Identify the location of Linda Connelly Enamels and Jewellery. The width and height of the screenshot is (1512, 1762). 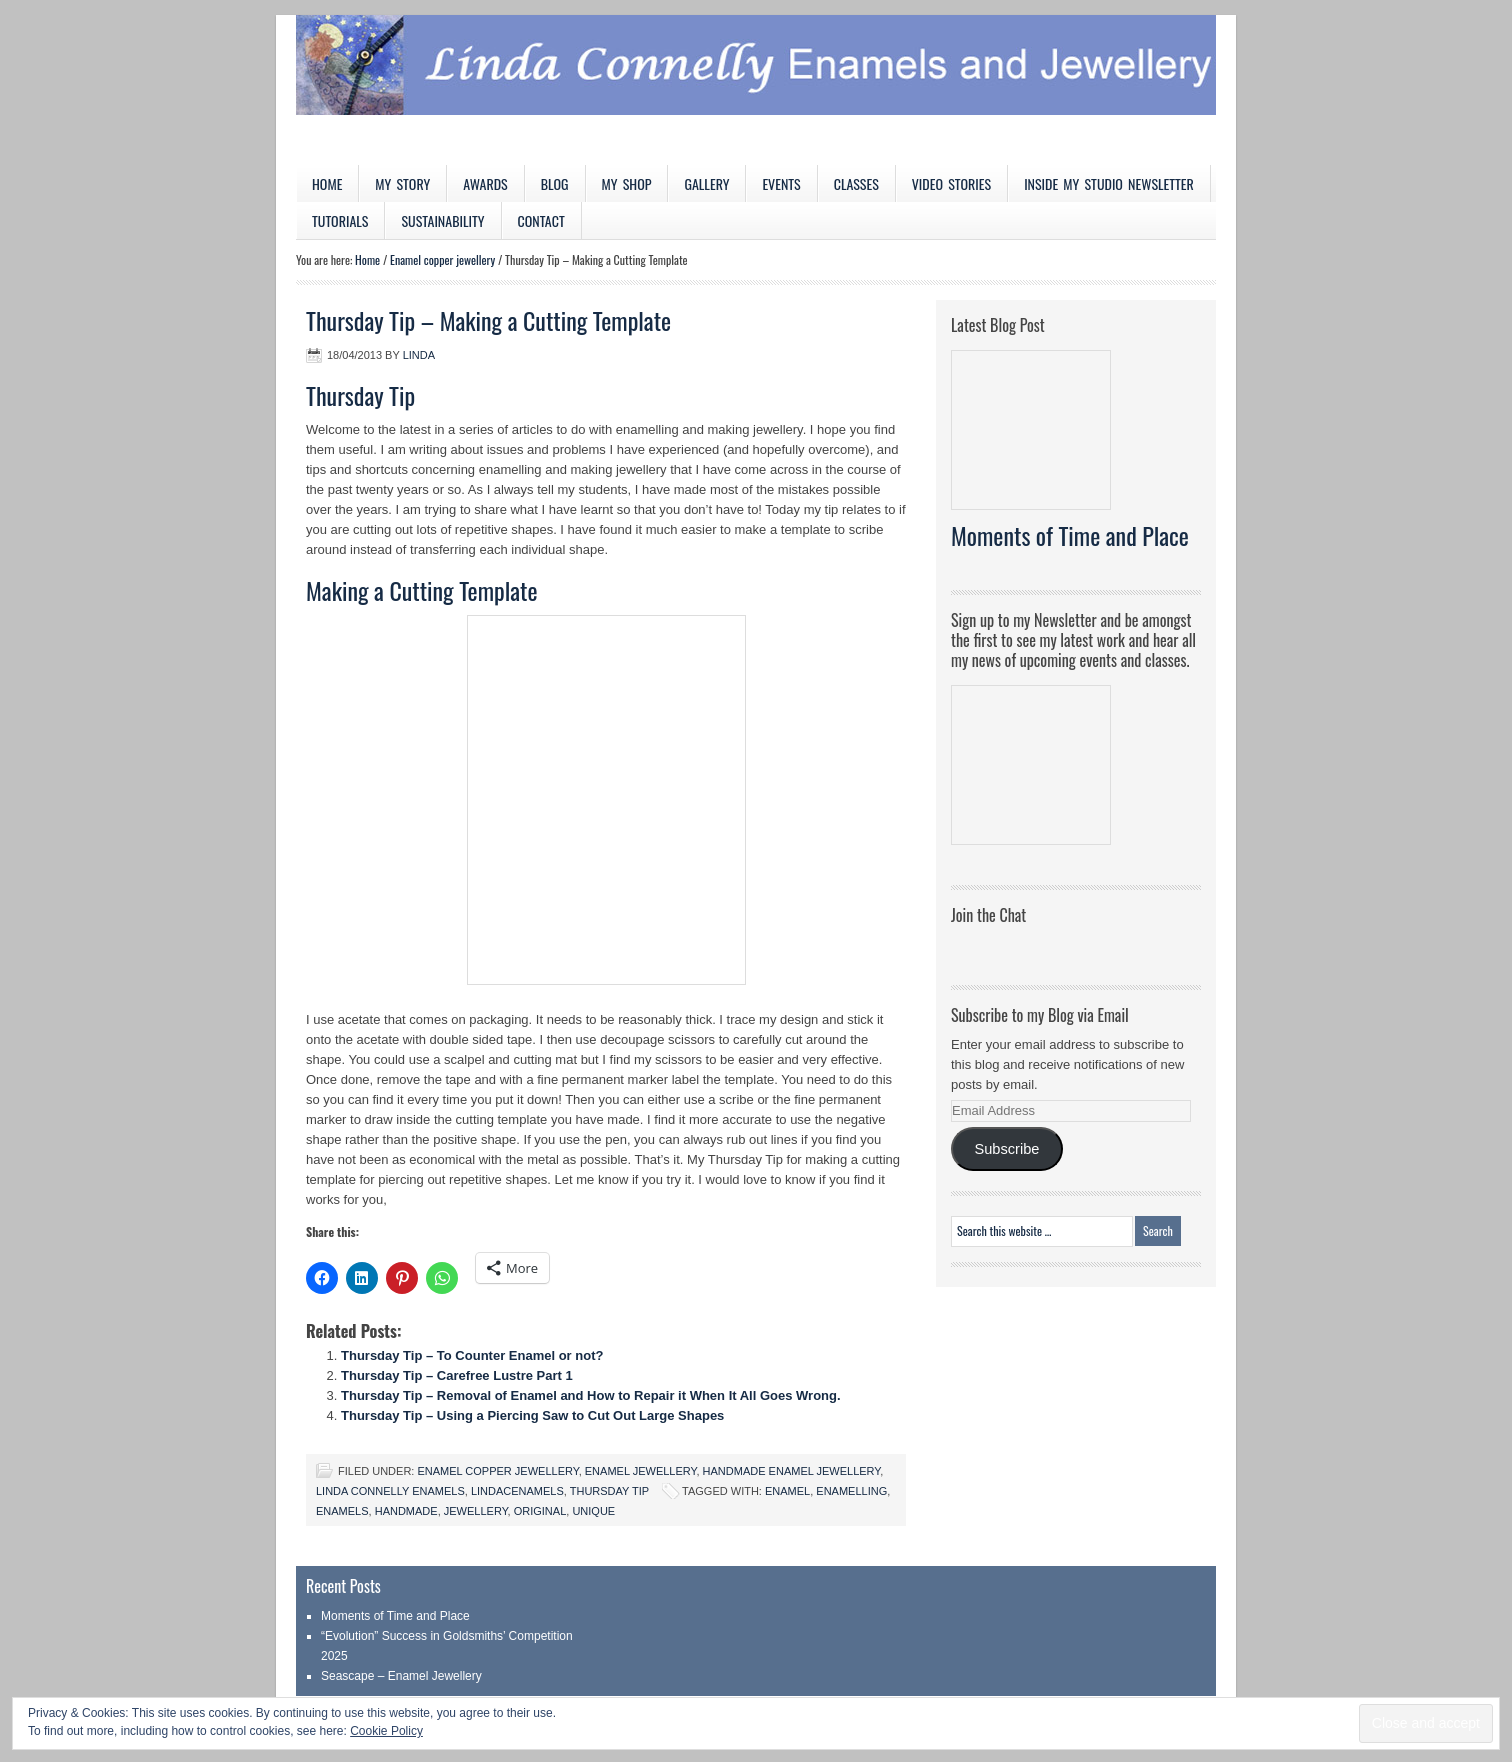
(756, 90).